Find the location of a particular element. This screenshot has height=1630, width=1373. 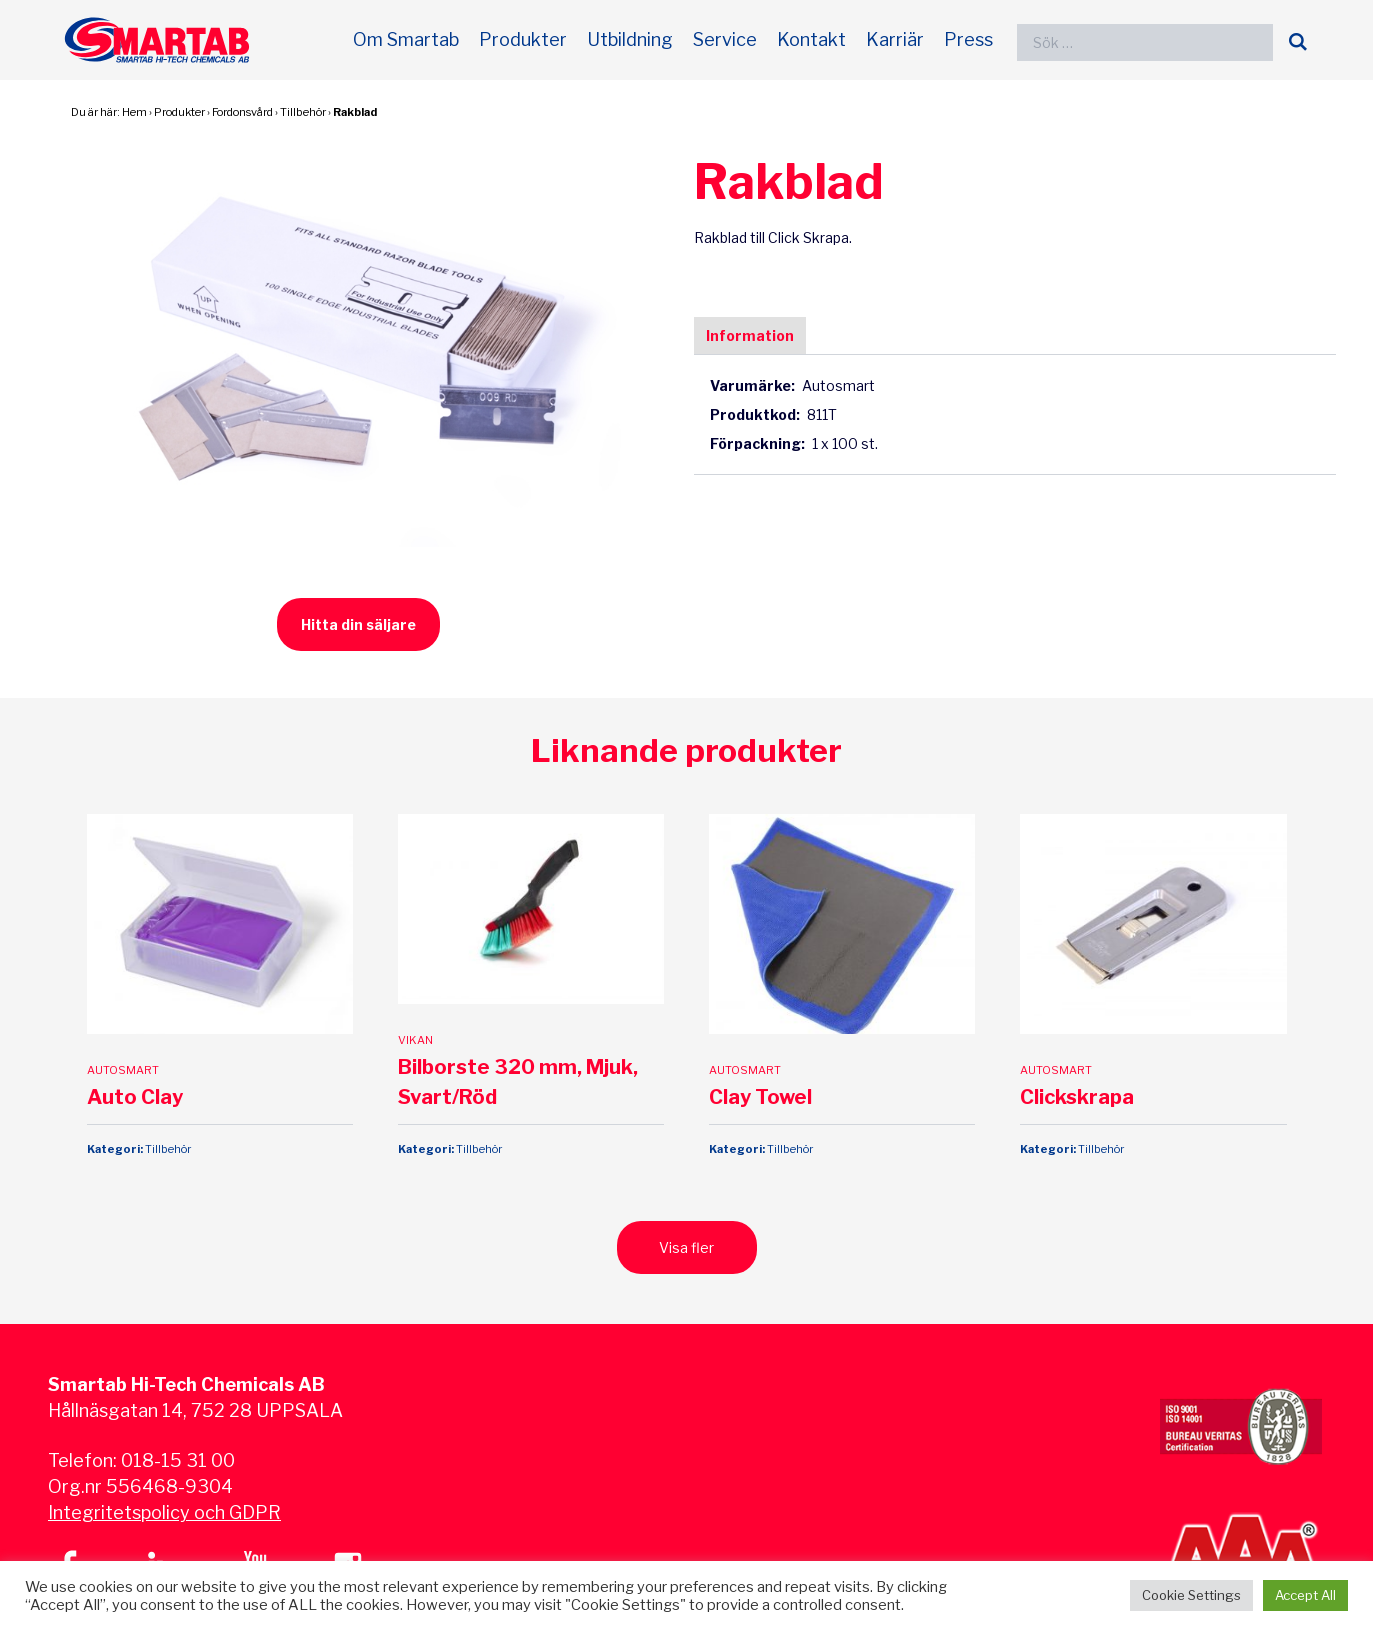

Utbildning is located at coordinates (630, 39).